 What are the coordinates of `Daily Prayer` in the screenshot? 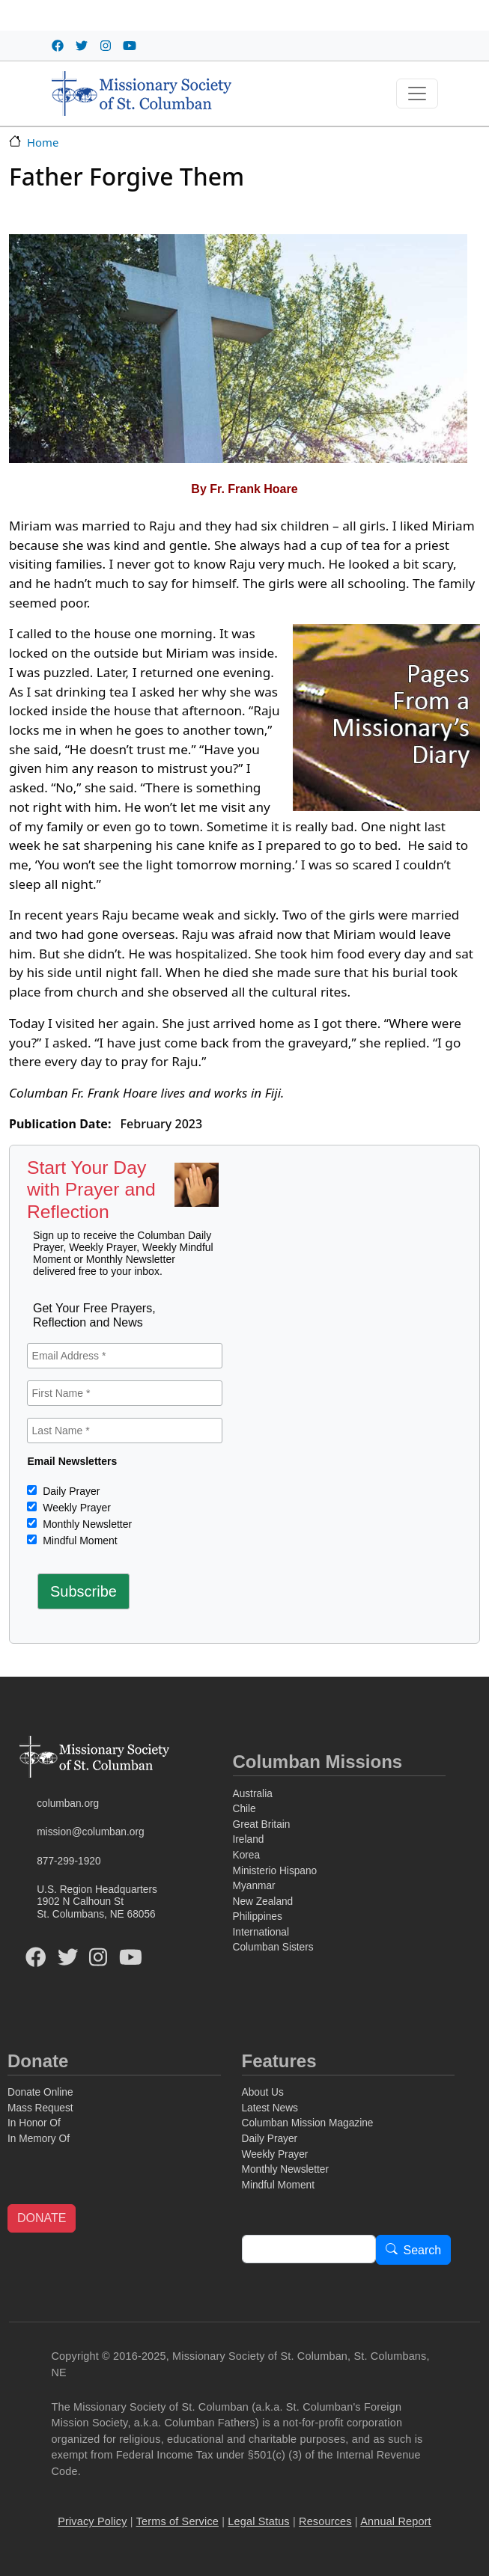 It's located at (70, 1491).